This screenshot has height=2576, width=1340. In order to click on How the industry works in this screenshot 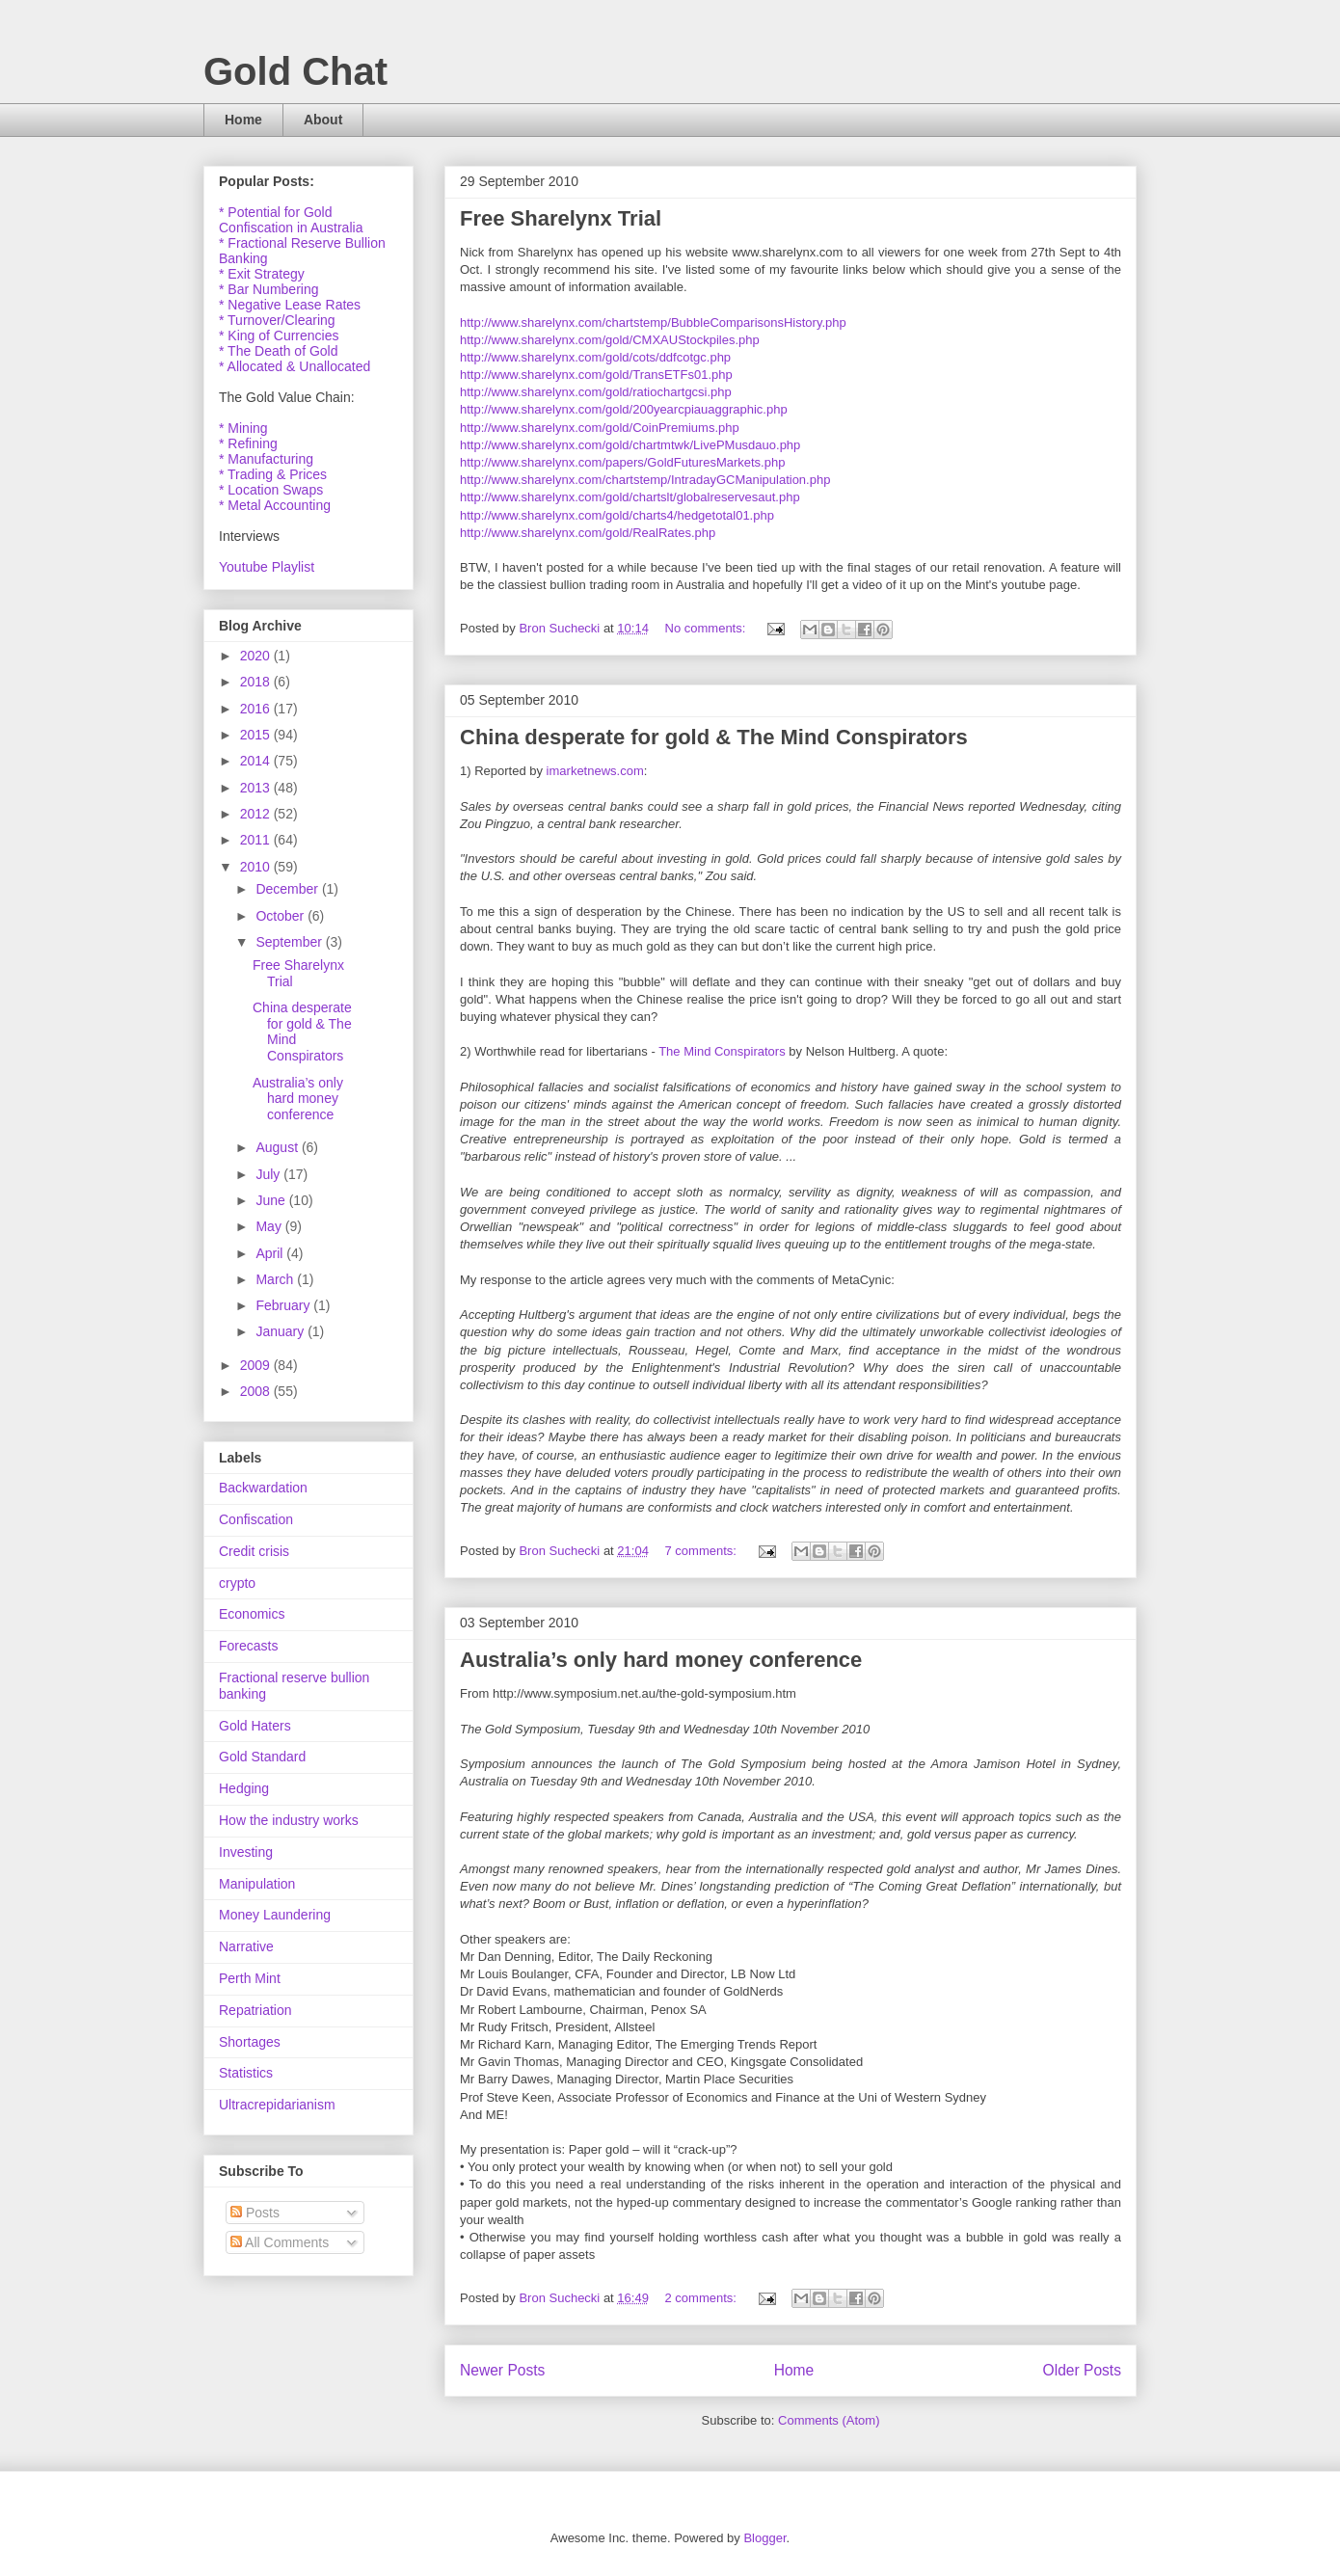, I will do `click(289, 1820)`.